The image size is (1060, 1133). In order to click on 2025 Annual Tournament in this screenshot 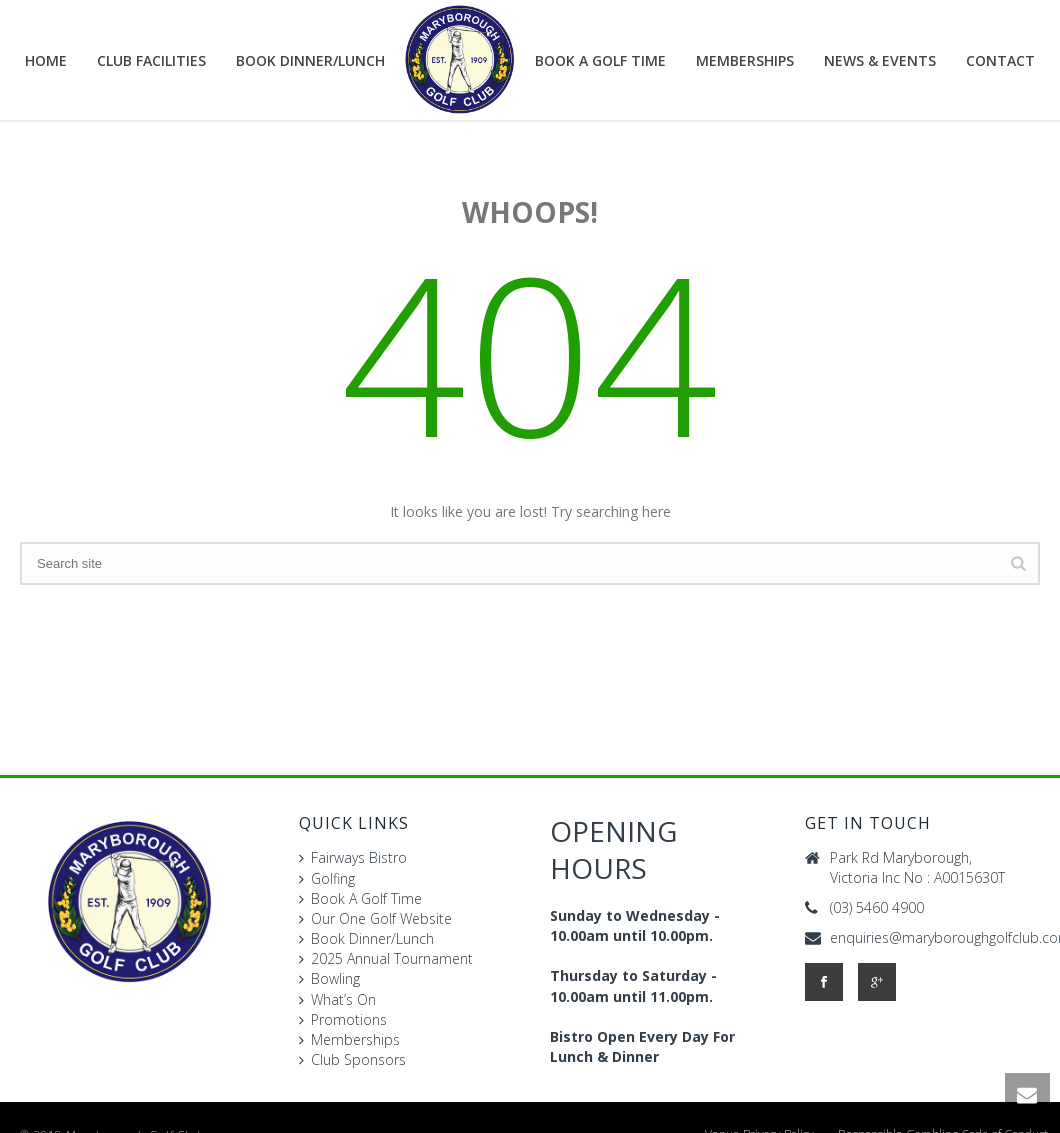, I will do `click(386, 958)`.